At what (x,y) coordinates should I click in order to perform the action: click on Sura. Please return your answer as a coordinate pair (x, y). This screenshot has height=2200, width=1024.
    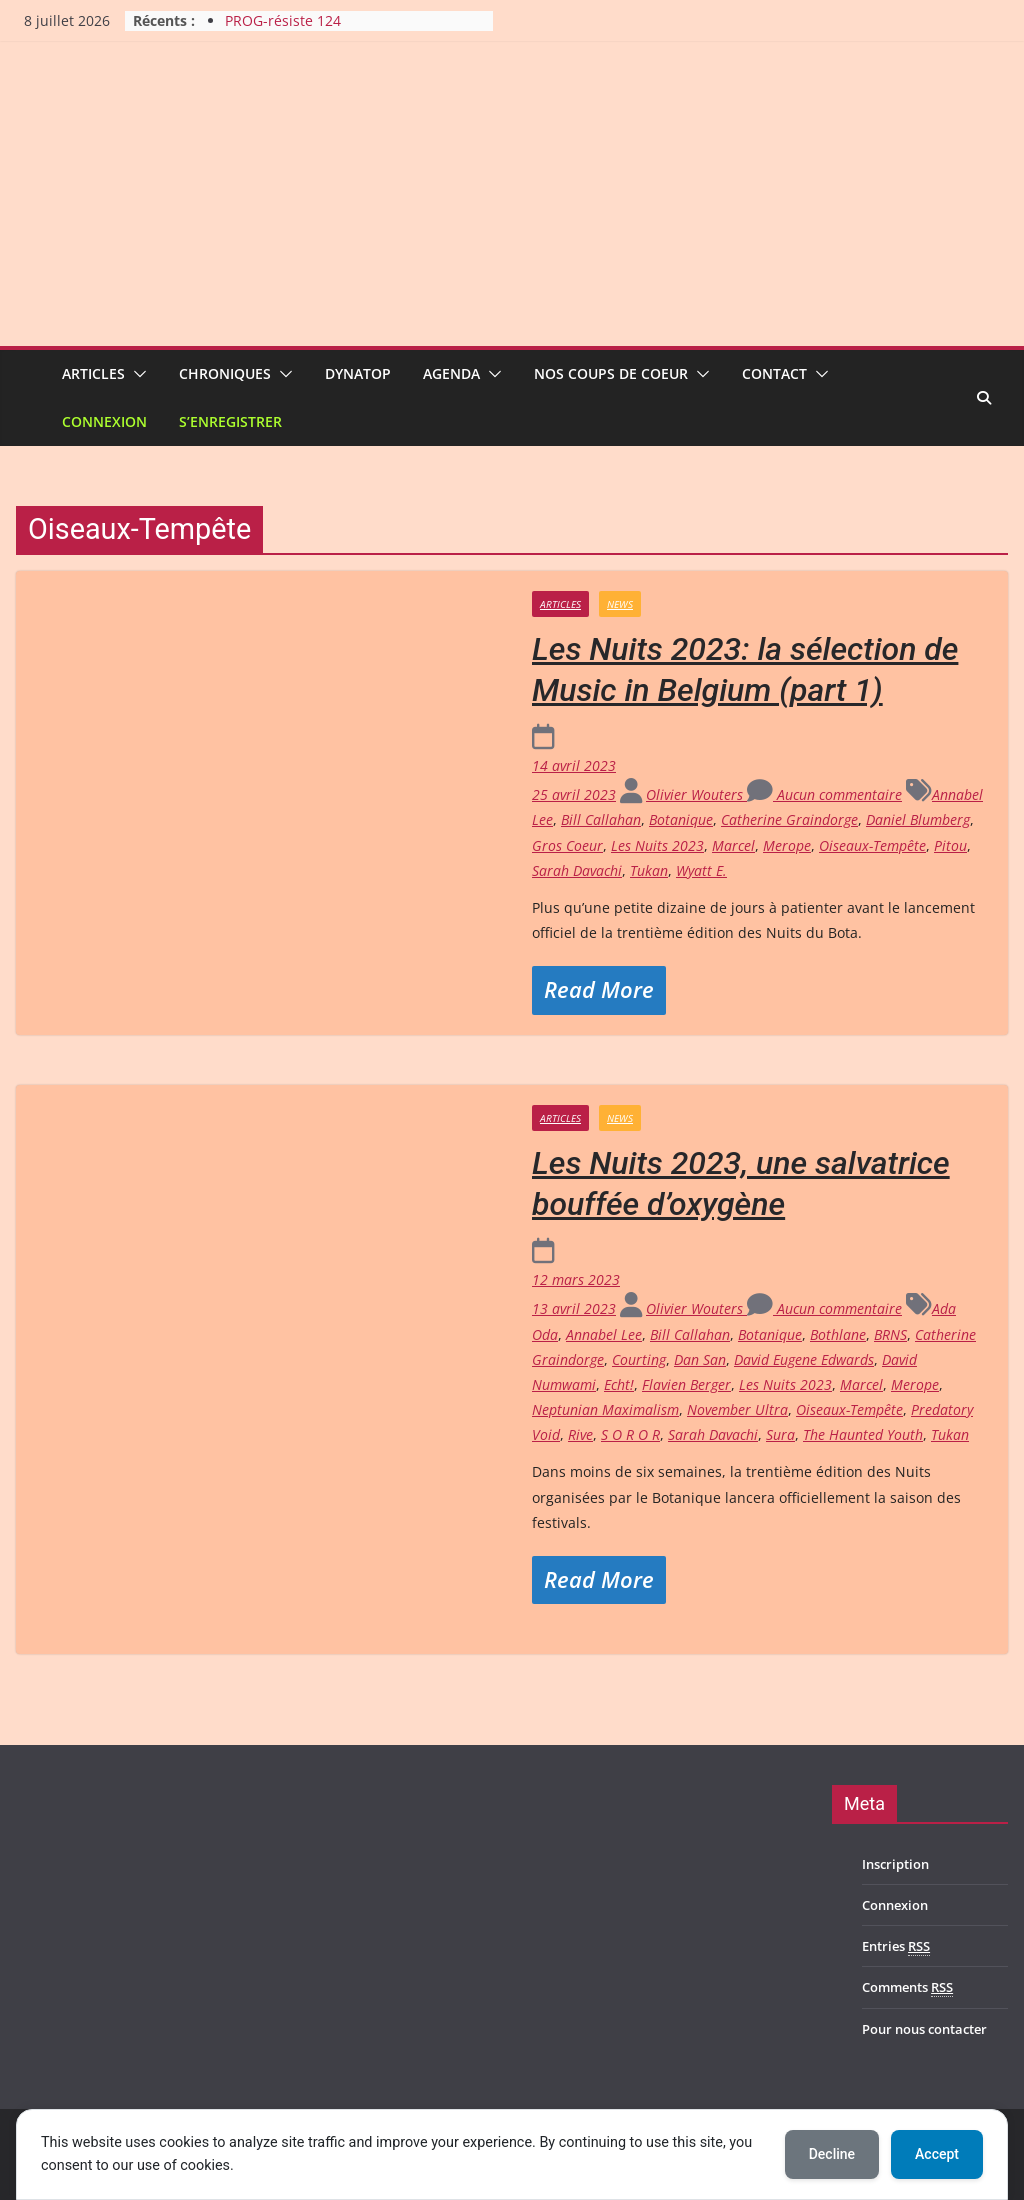
    Looking at the image, I should click on (780, 1434).